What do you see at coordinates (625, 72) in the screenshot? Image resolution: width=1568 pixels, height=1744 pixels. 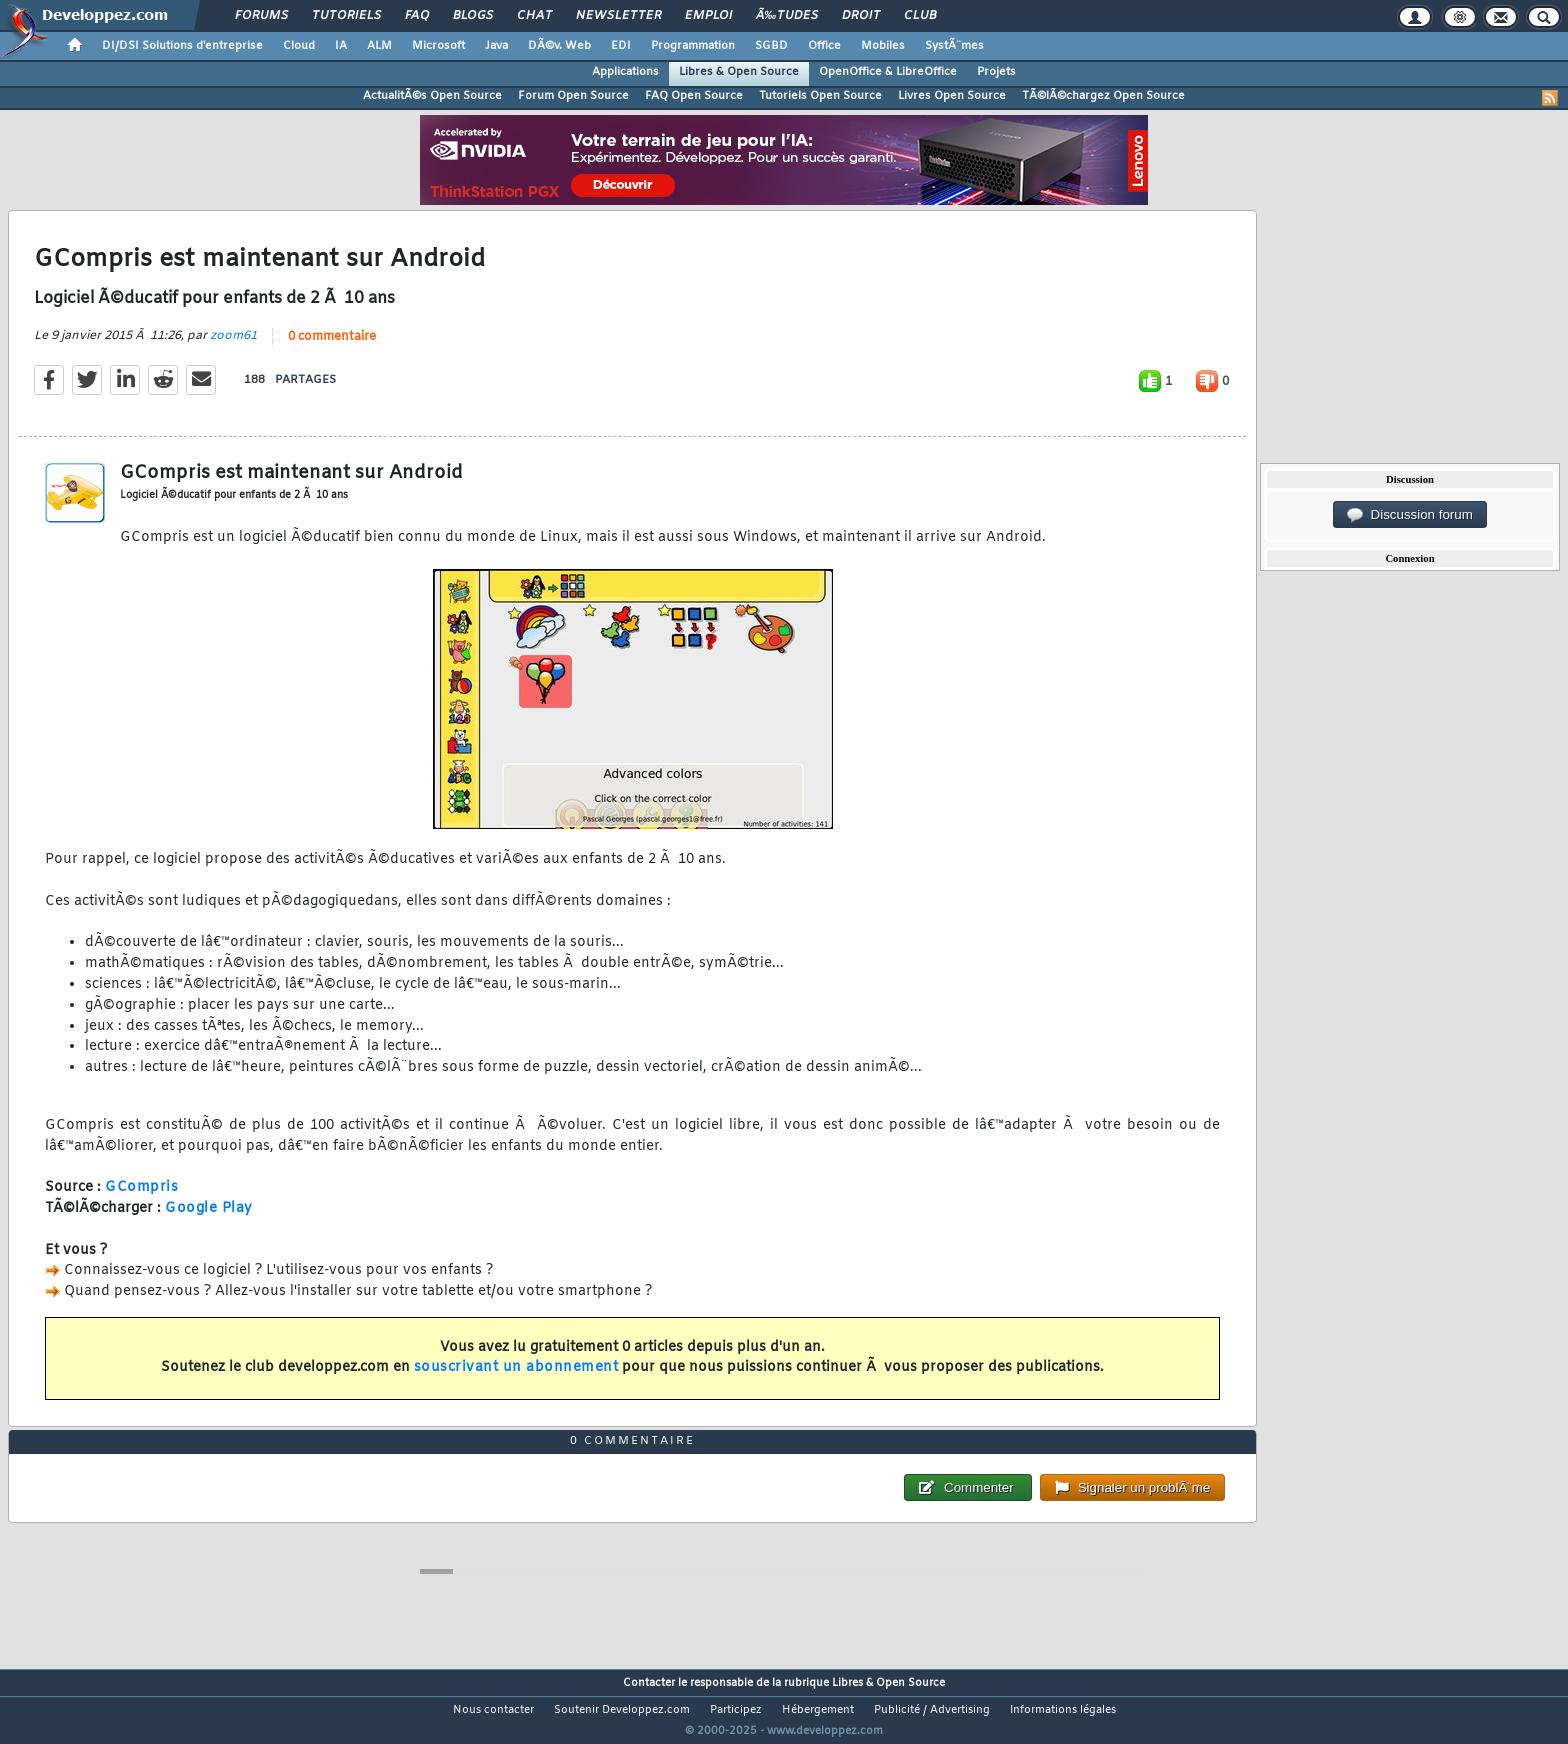 I see `Applications` at bounding box center [625, 72].